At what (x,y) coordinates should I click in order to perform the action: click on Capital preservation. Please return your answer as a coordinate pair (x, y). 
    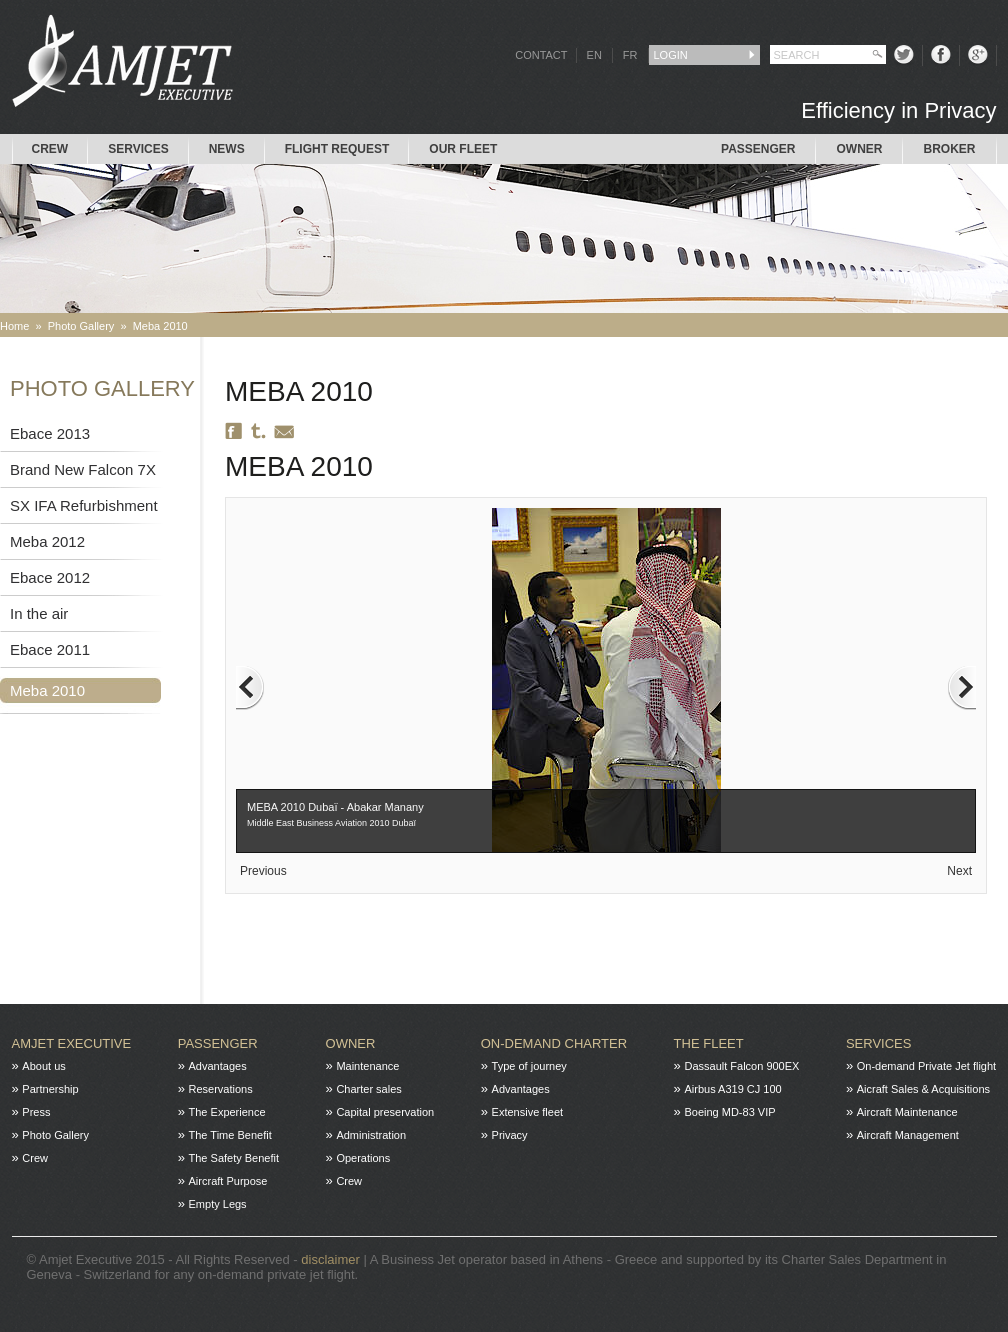
    Looking at the image, I should click on (385, 1112).